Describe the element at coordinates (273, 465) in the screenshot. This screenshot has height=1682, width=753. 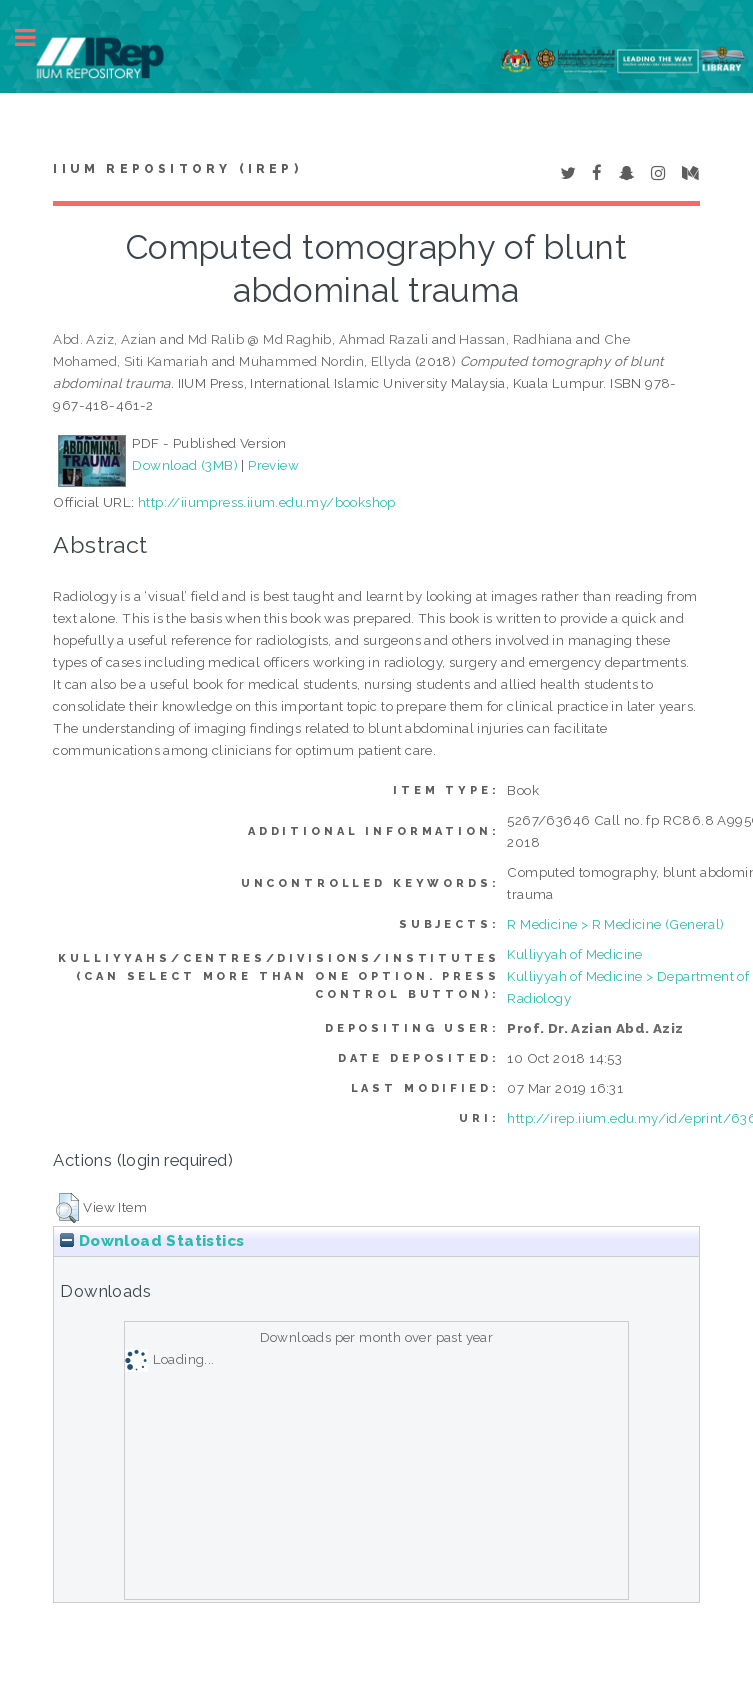
I see `Preview` at that location.